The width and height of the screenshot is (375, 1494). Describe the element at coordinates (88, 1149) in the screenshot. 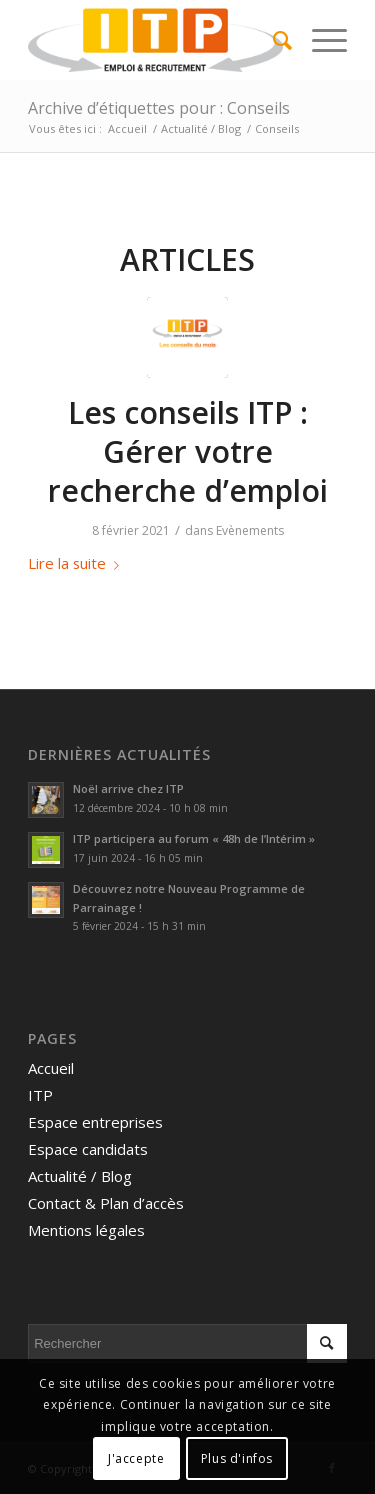

I see `Espace candidats` at that location.